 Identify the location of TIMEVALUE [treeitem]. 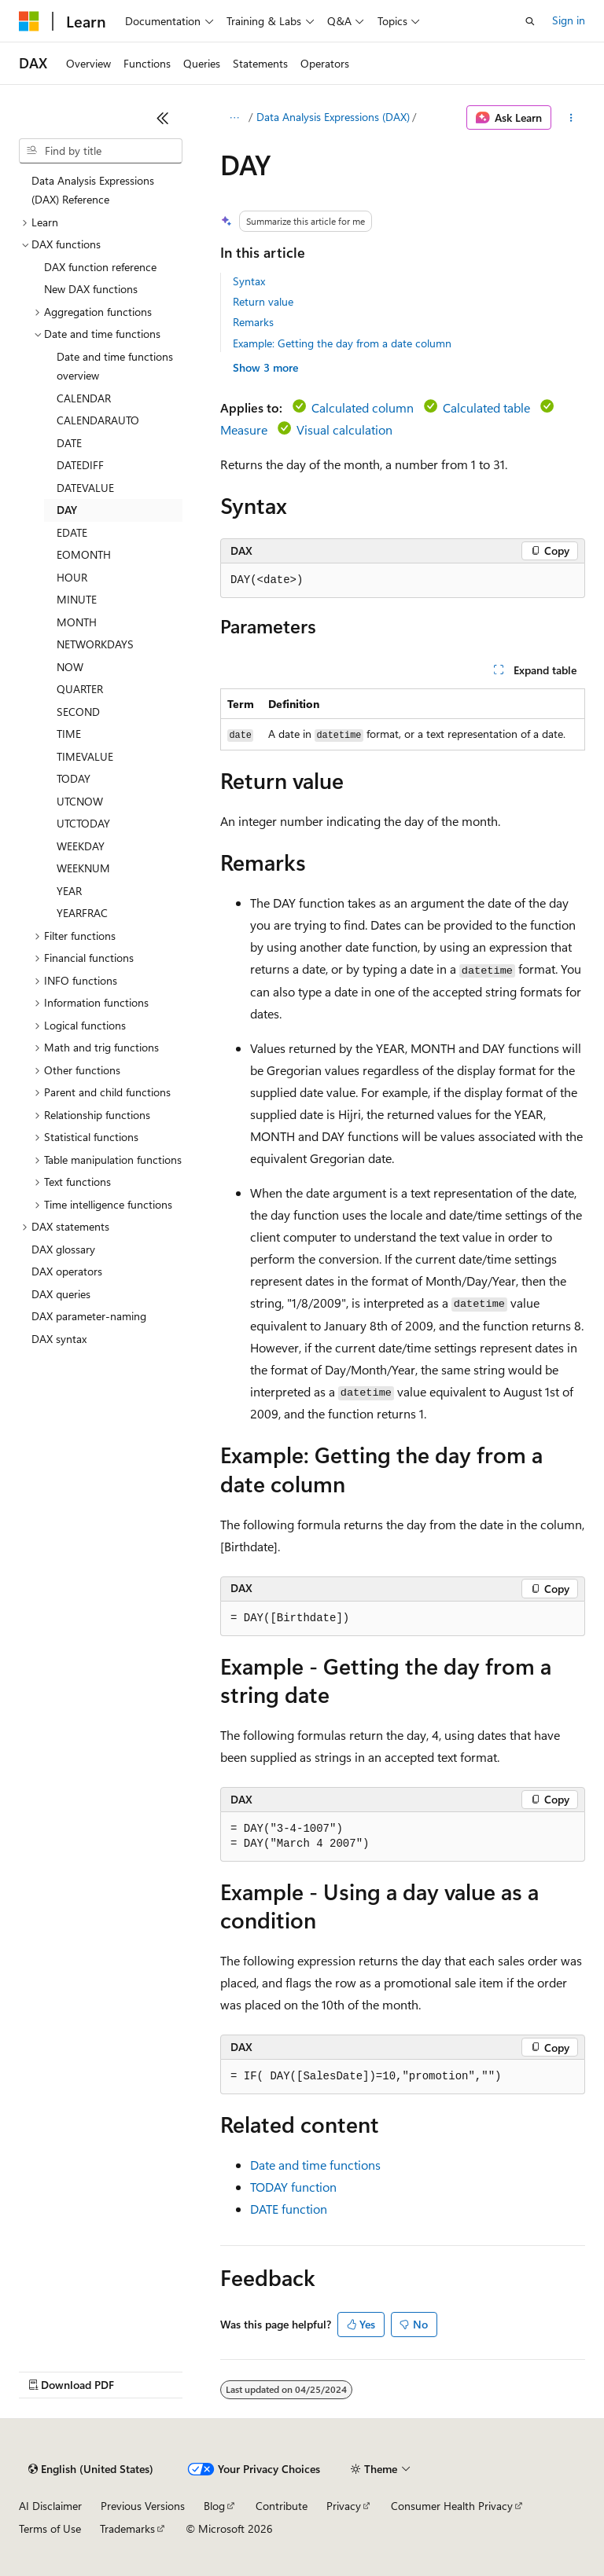
(85, 756).